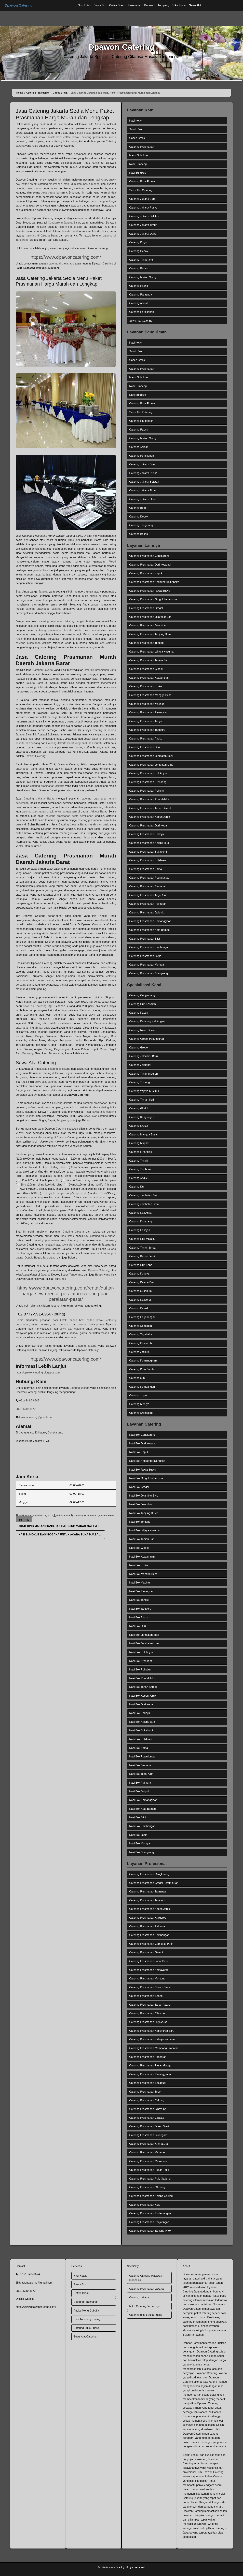  I want to click on Catering Prasmanan Kapuk, so click(146, 573).